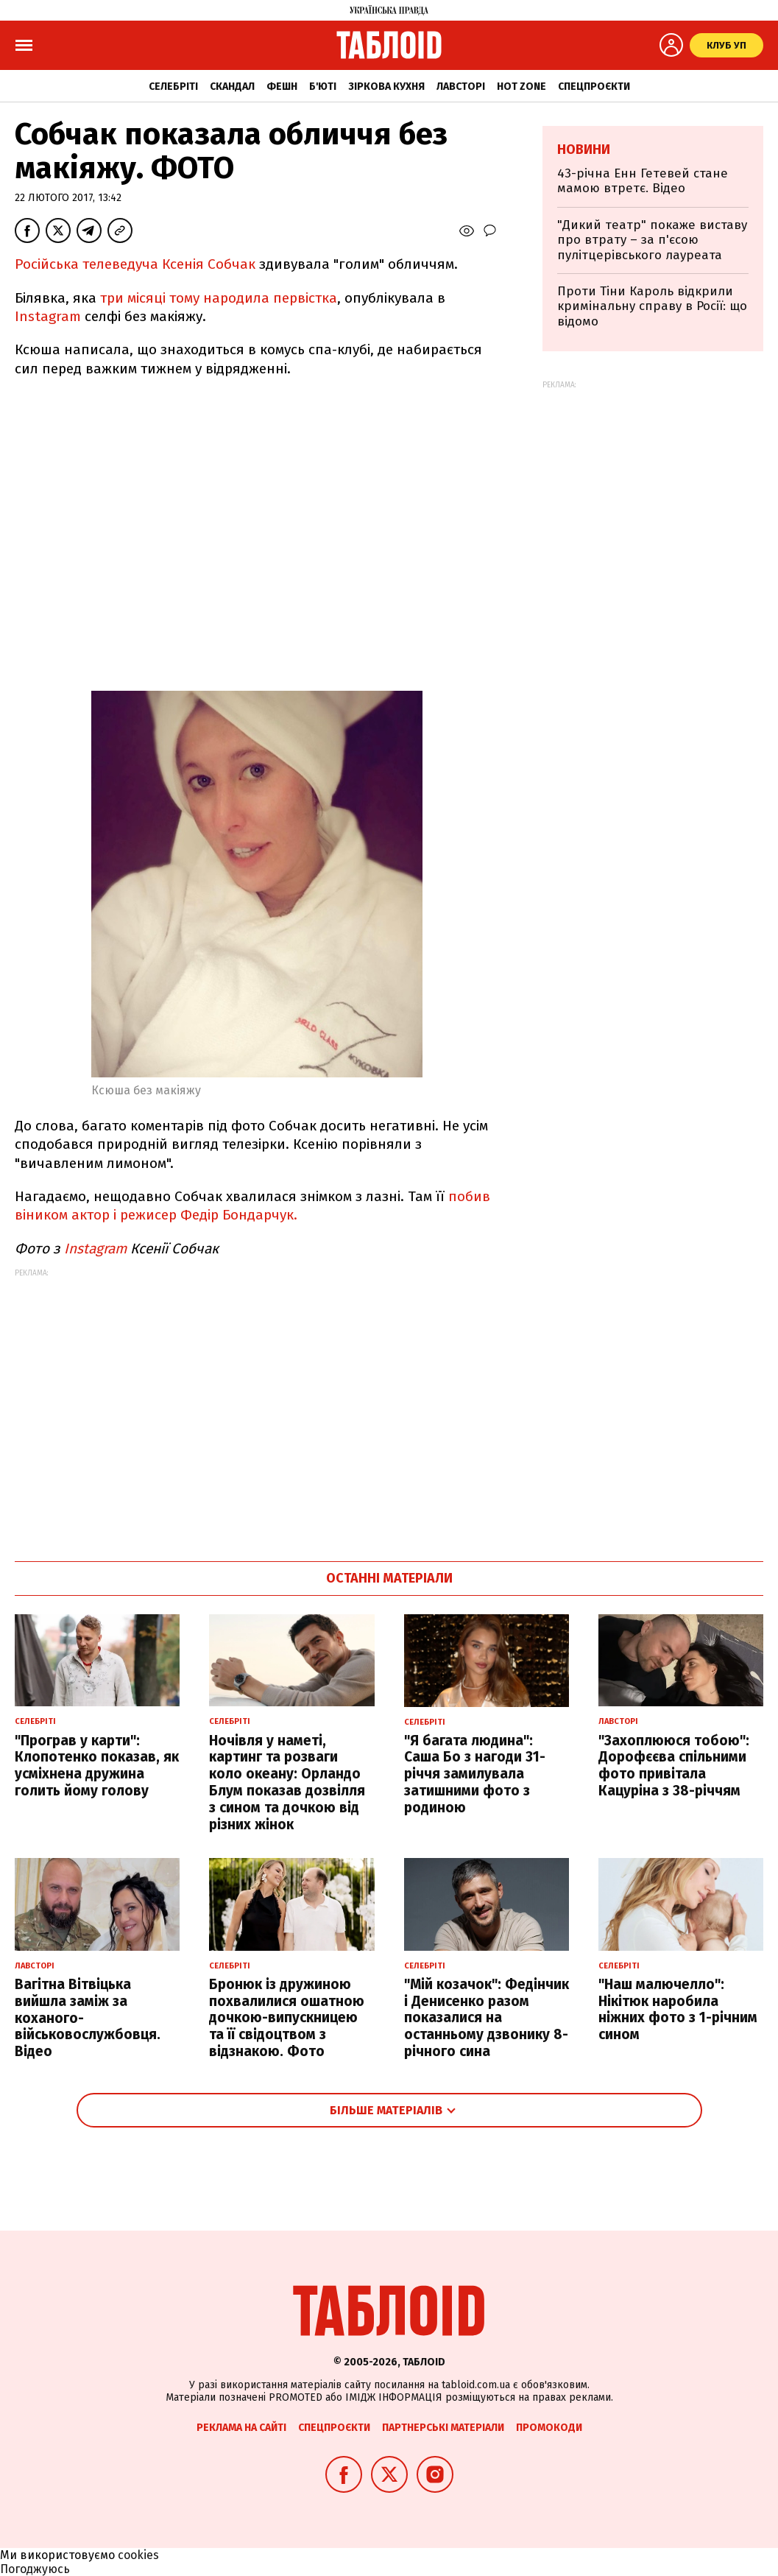 This screenshot has height=2576, width=778. Describe the element at coordinates (594, 86) in the screenshot. I see `Спецпроєкти` at that location.